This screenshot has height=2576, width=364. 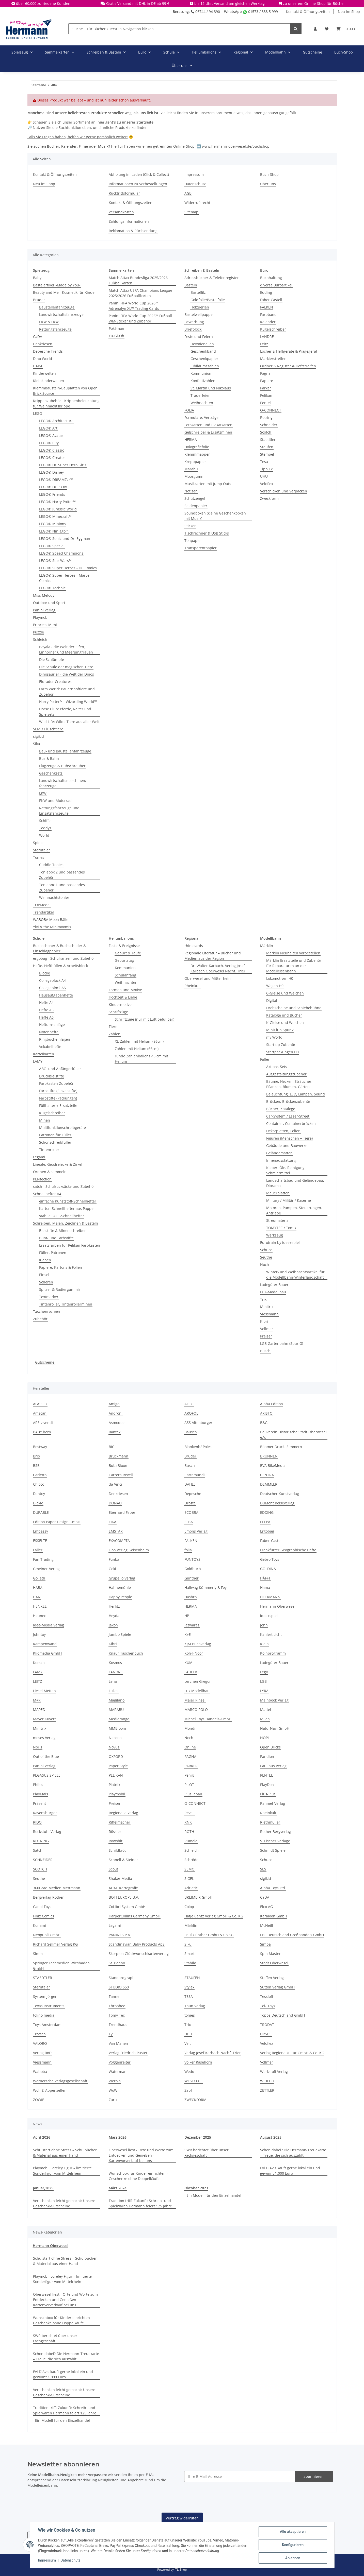 I want to click on Rücktrittsformular, so click(x=124, y=193).